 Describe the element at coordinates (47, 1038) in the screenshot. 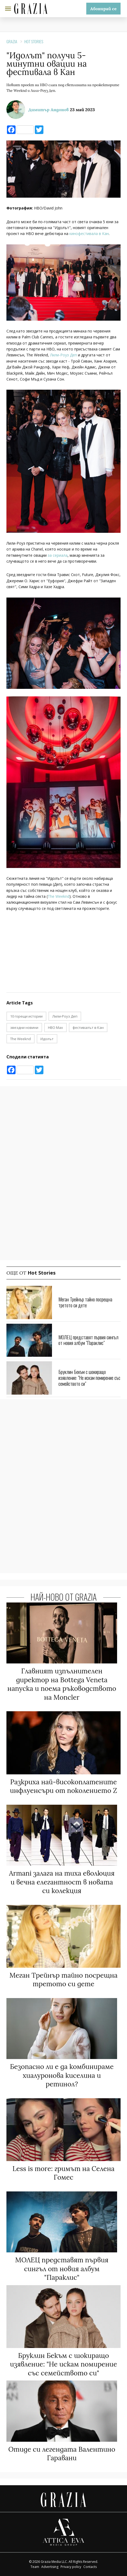

I see `Идолът` at that location.